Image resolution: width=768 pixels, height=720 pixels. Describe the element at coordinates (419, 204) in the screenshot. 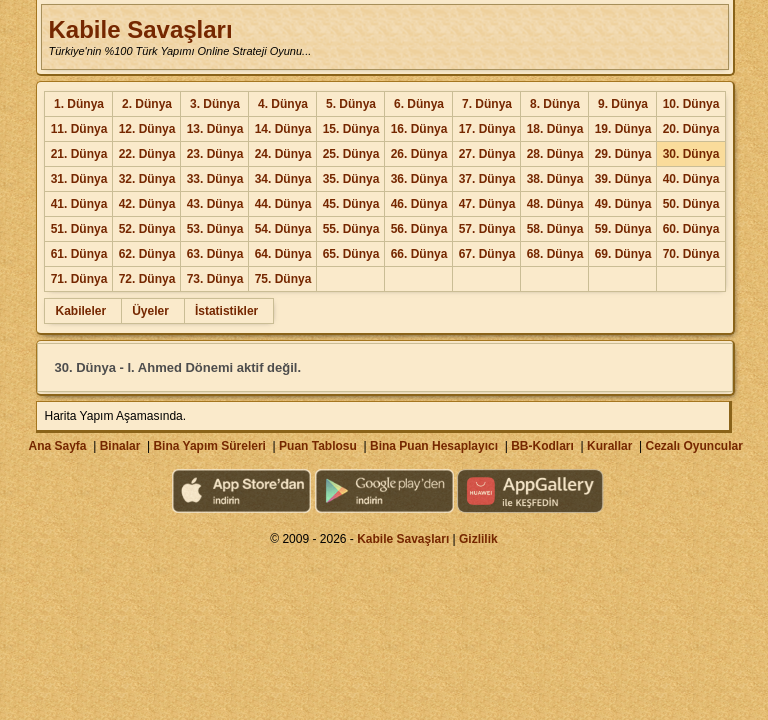

I see `46. Dünya` at that location.